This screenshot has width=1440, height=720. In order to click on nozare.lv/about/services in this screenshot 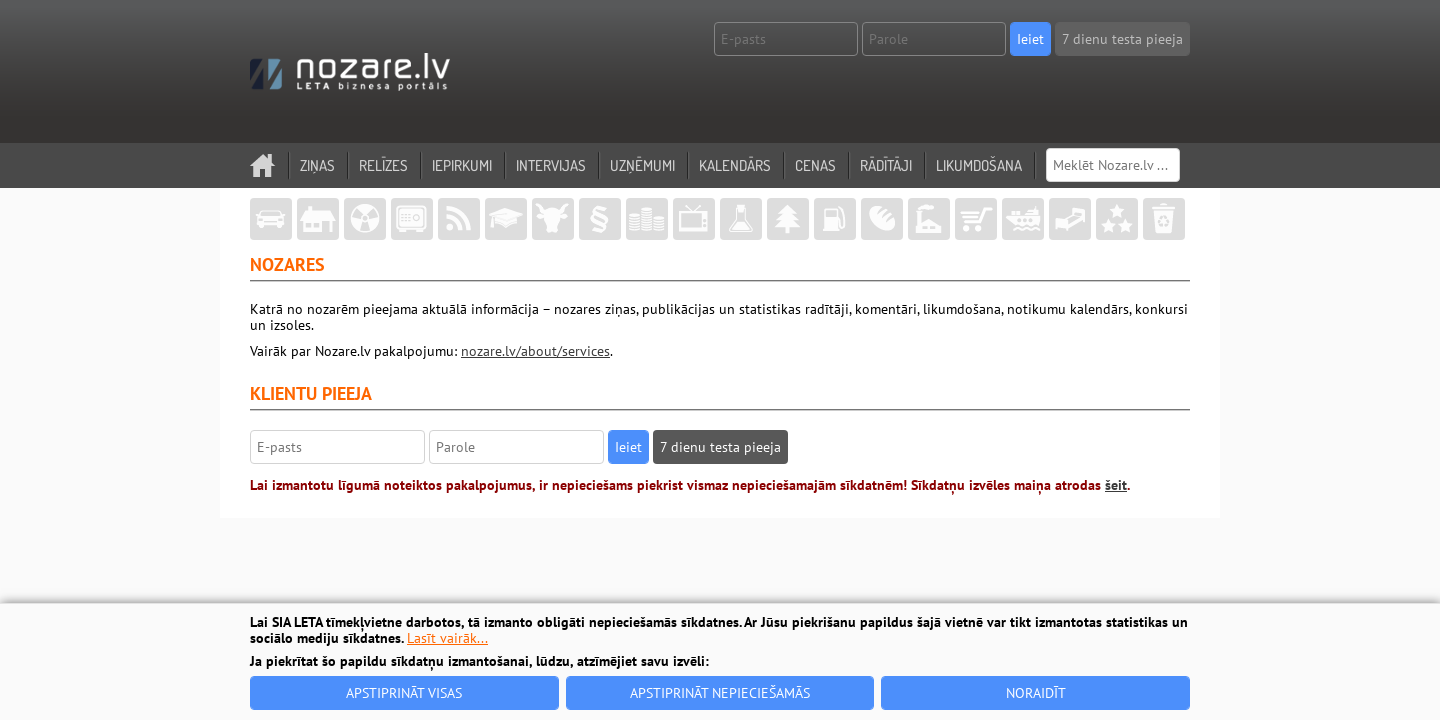, I will do `click(535, 351)`.